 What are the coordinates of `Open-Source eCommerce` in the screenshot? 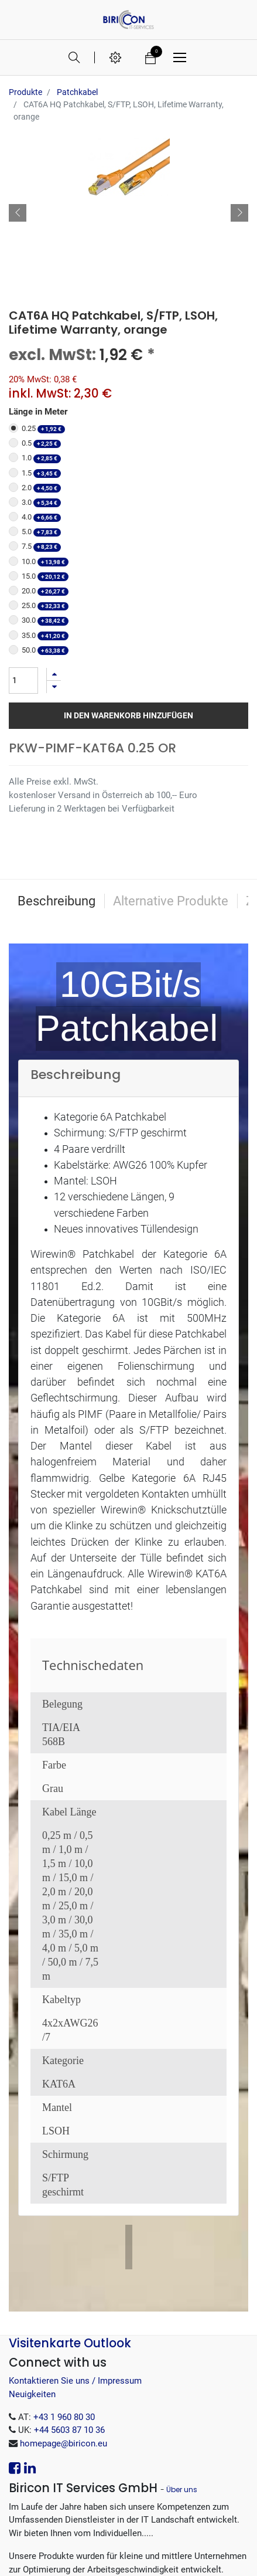 It's located at (182, 2555).